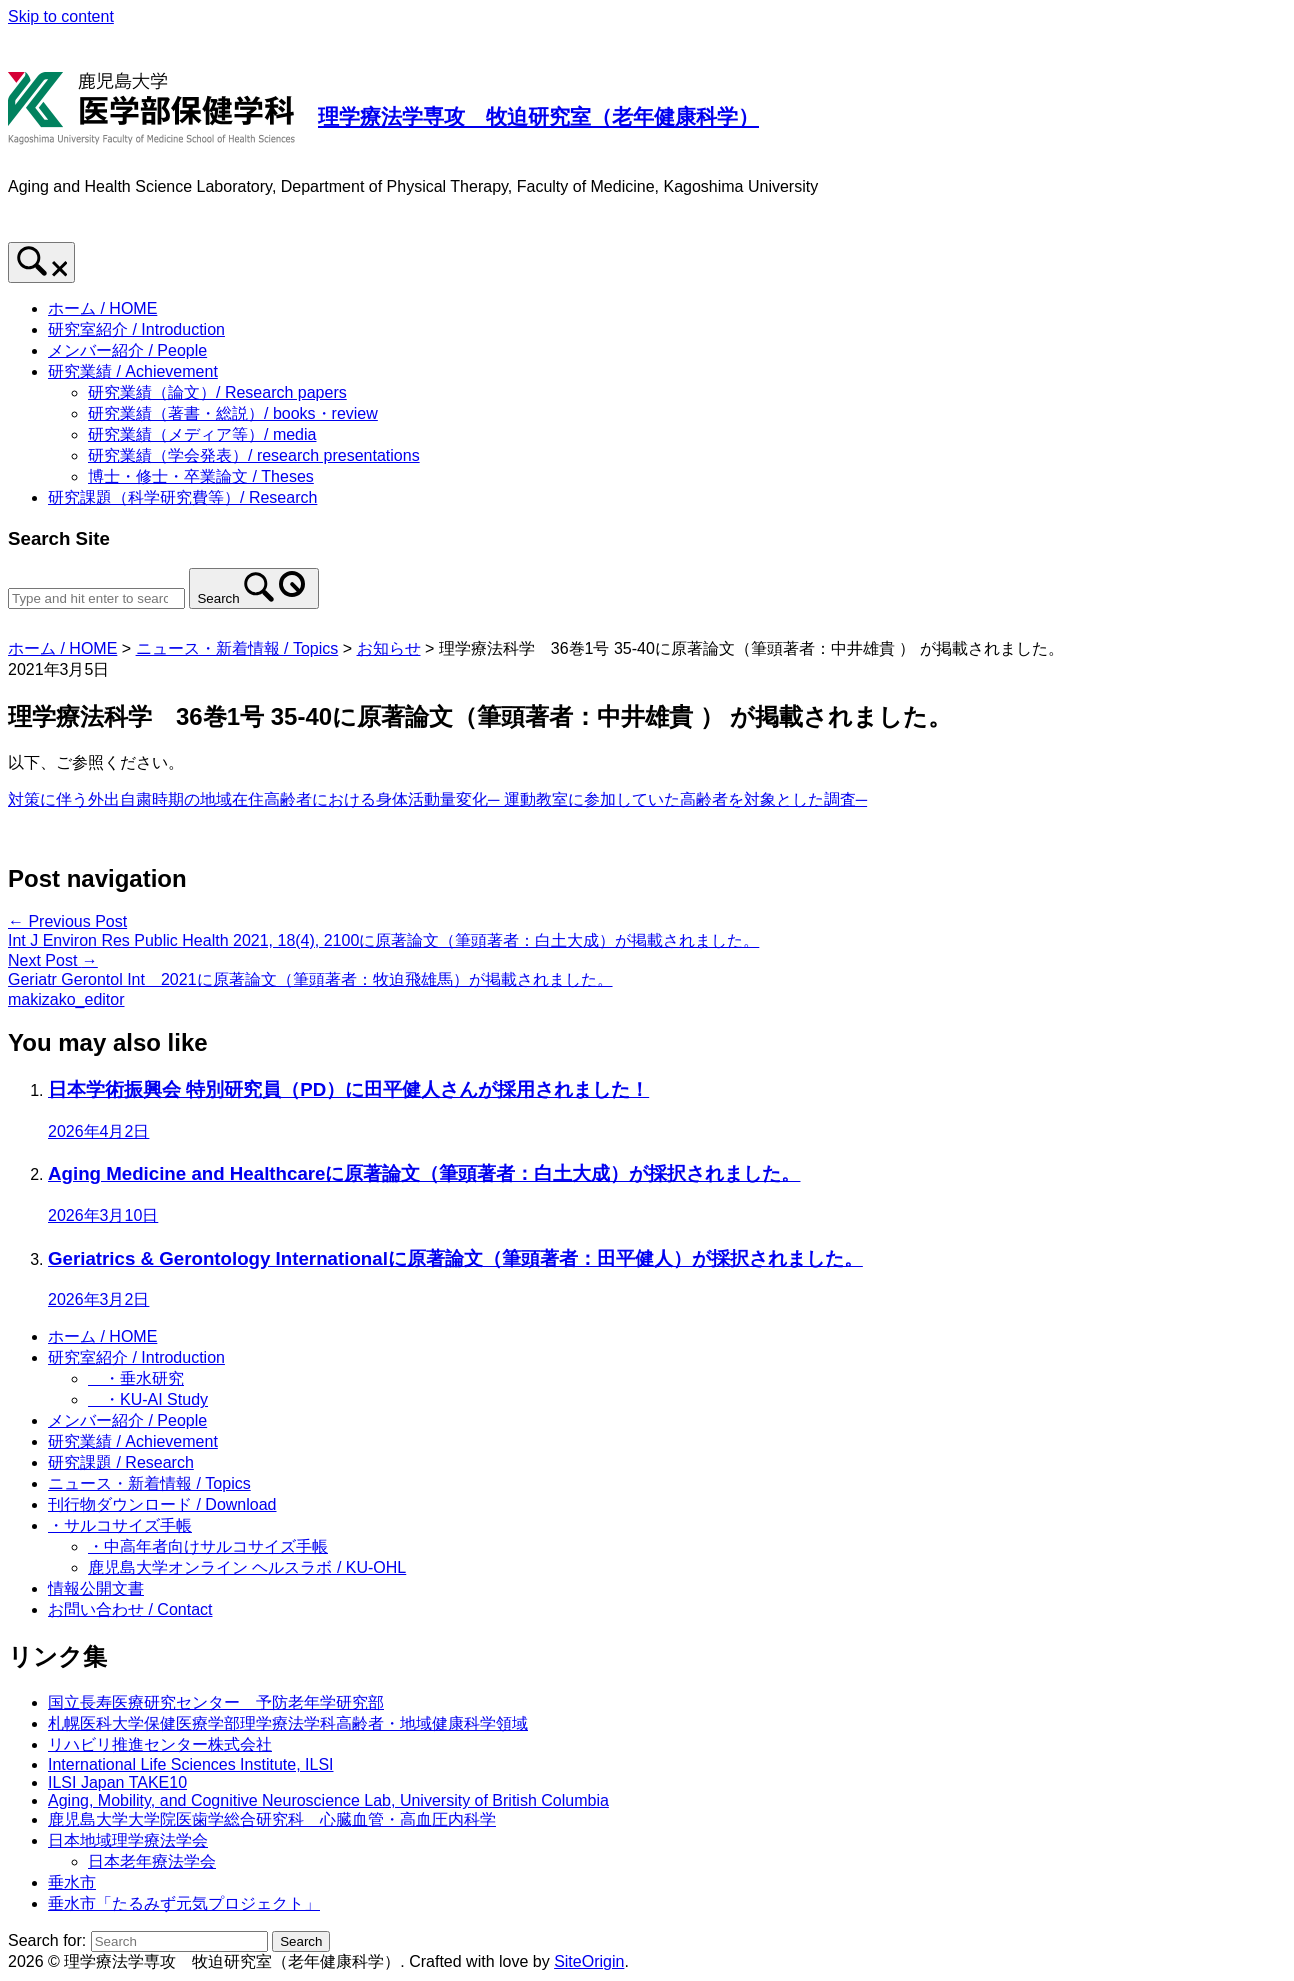 The height and width of the screenshot is (1981, 1294). I want to click on makizako_editor, so click(66, 999).